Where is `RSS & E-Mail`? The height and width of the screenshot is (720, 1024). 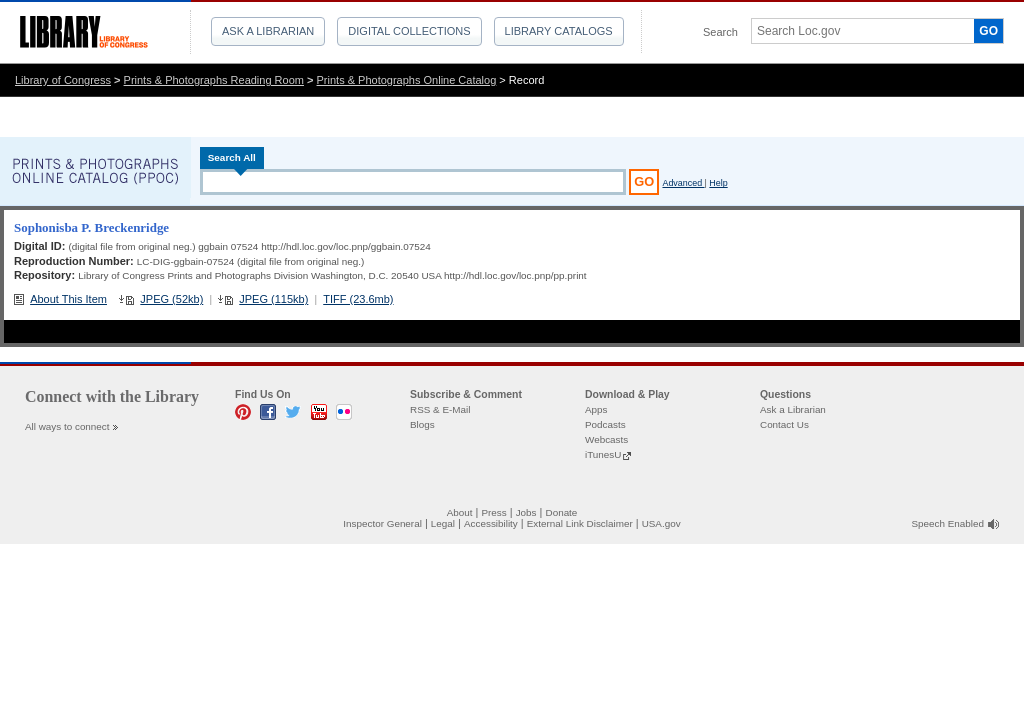 RSS & E-Mail is located at coordinates (440, 409).